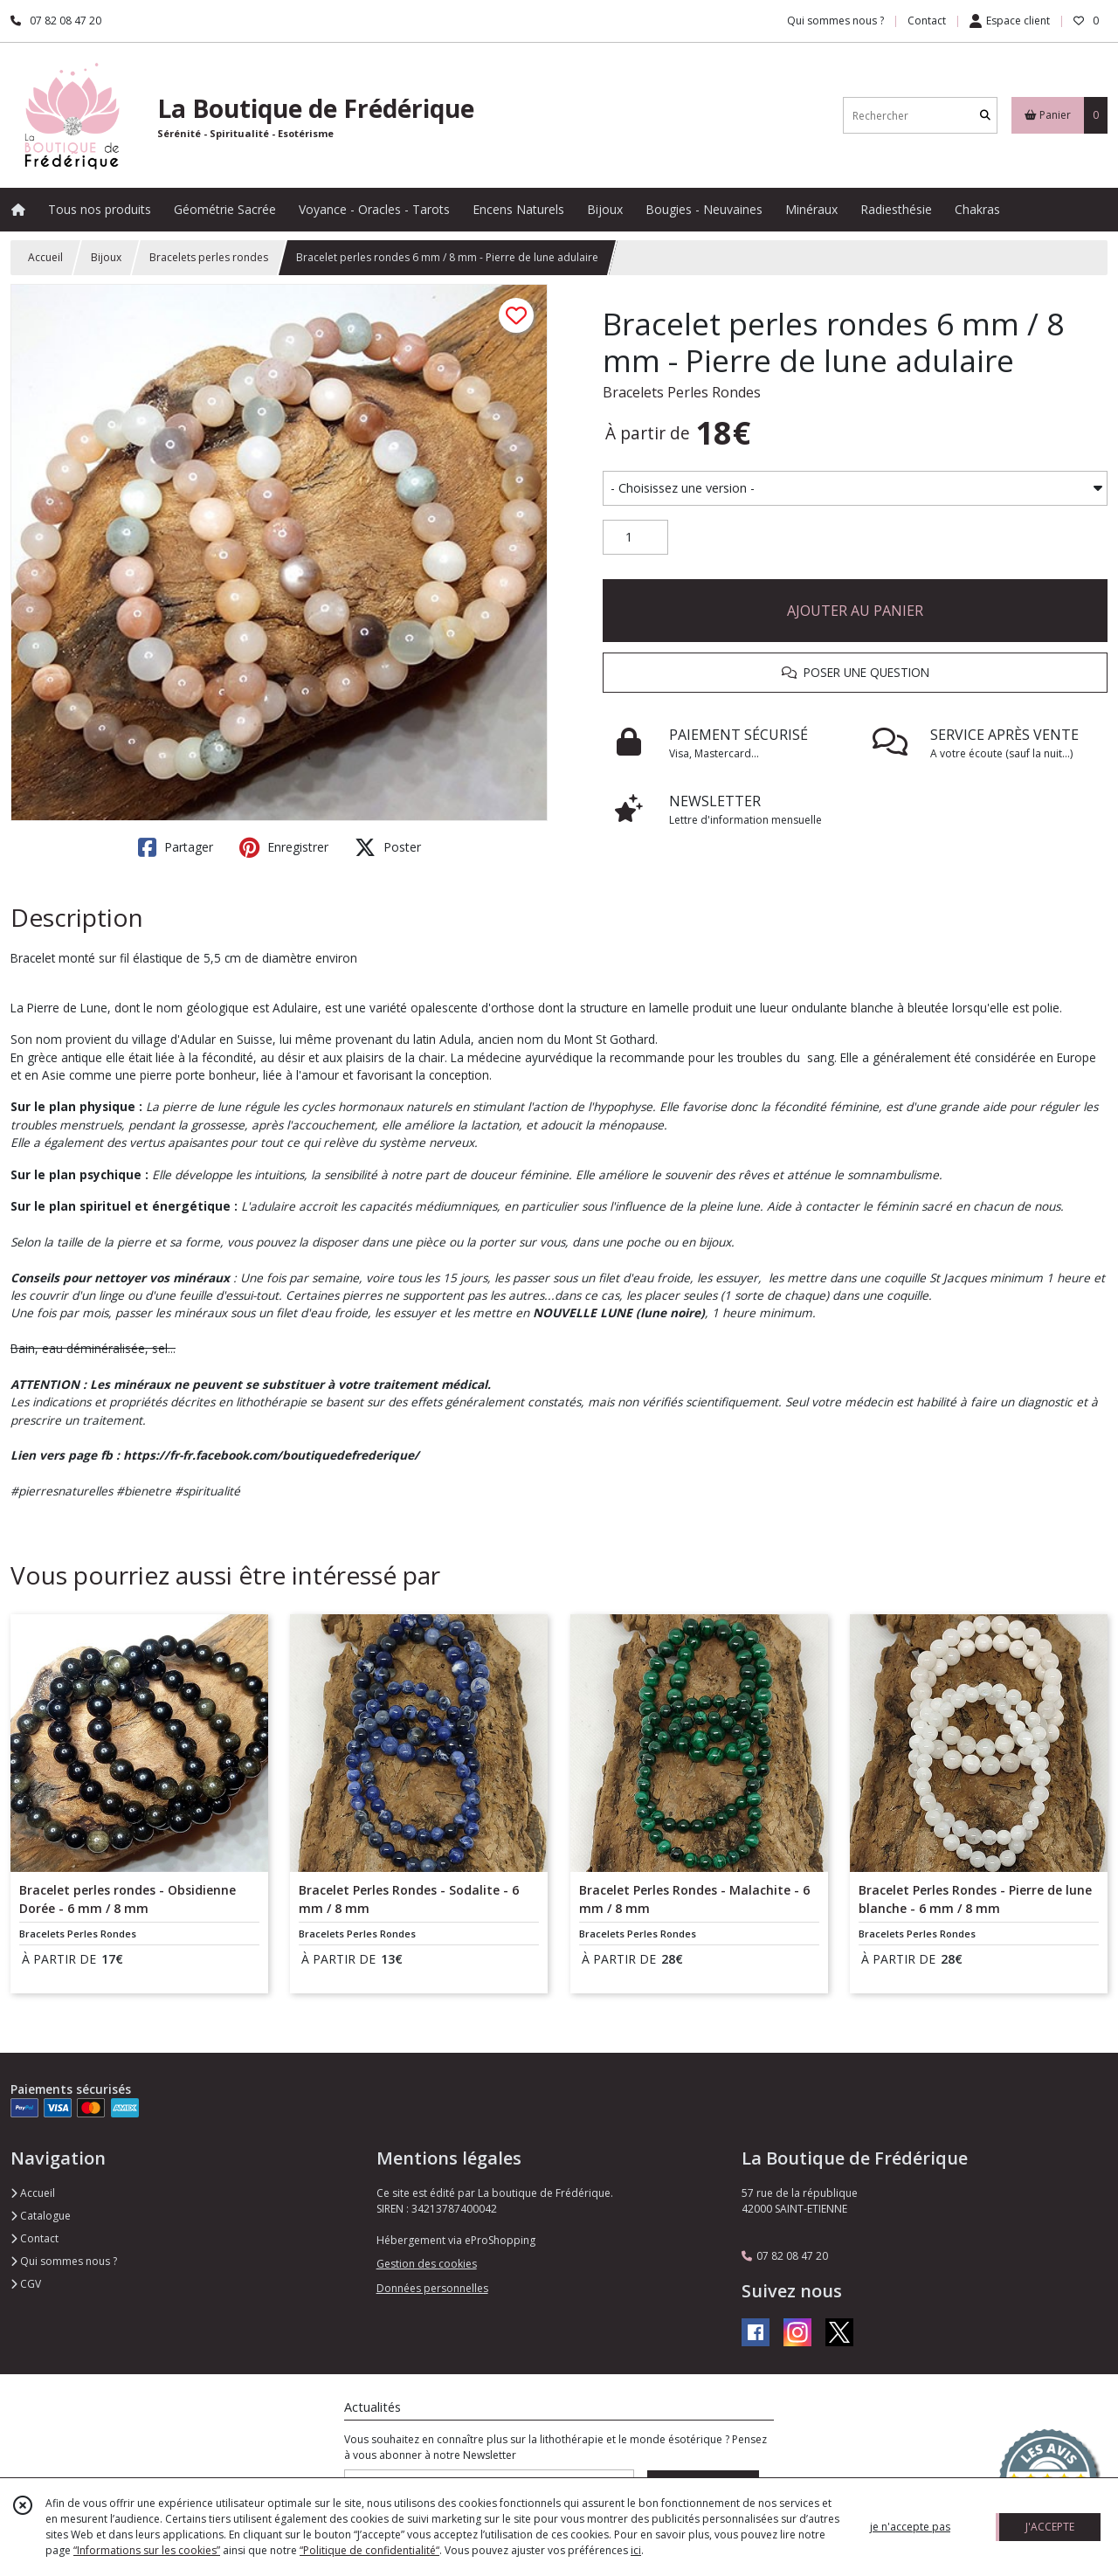  Describe the element at coordinates (635, 537) in the screenshot. I see `[Quantité]` at that location.